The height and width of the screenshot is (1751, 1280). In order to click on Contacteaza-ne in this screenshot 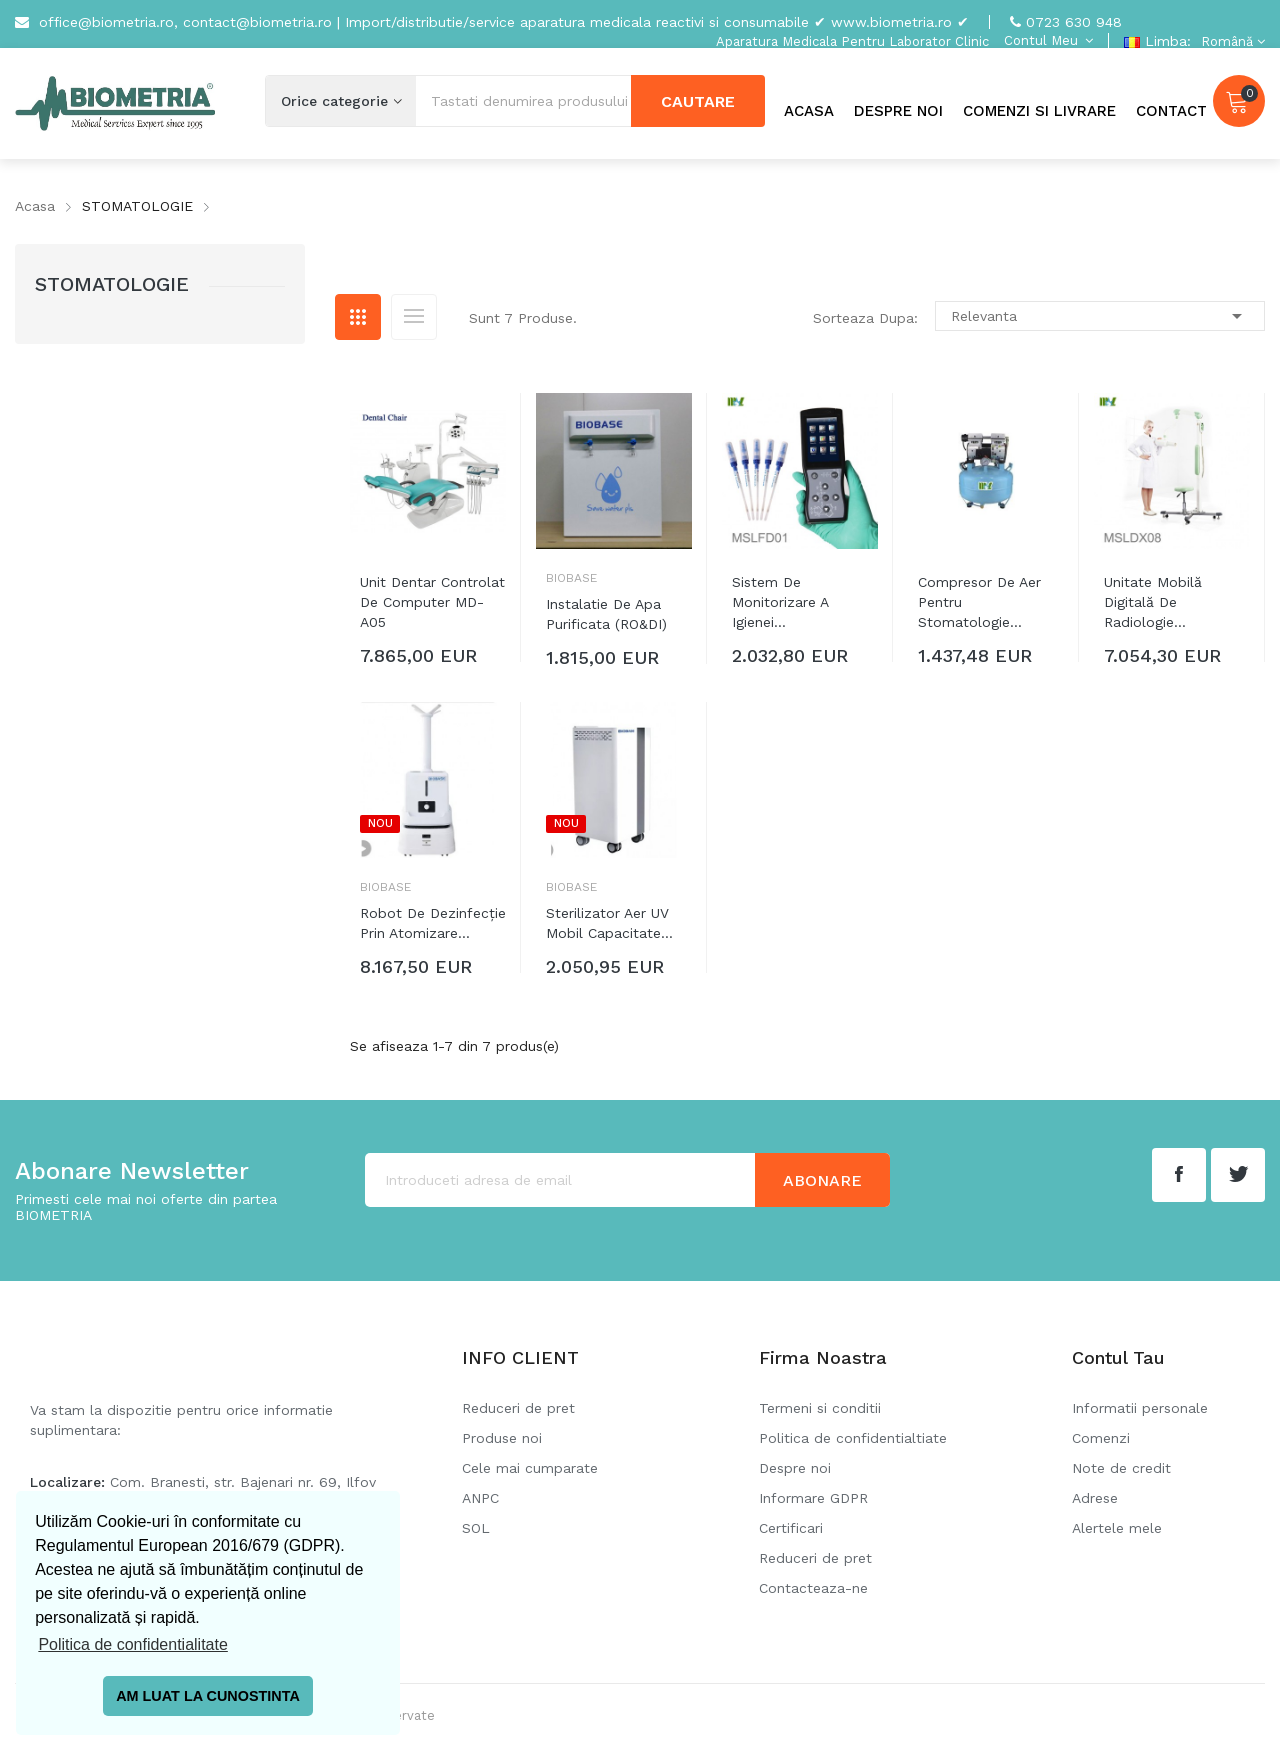, I will do `click(813, 1588)`.